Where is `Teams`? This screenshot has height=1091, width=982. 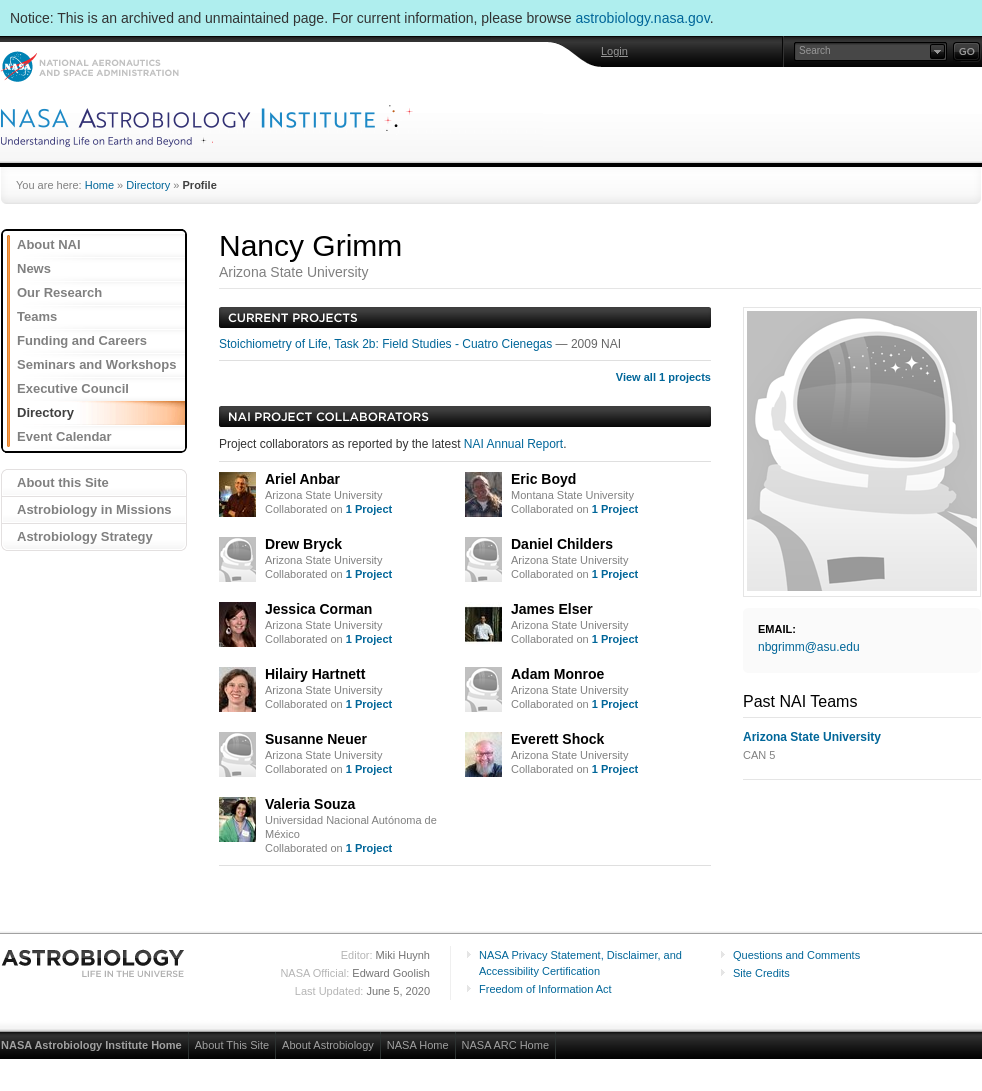
Teams is located at coordinates (37, 316).